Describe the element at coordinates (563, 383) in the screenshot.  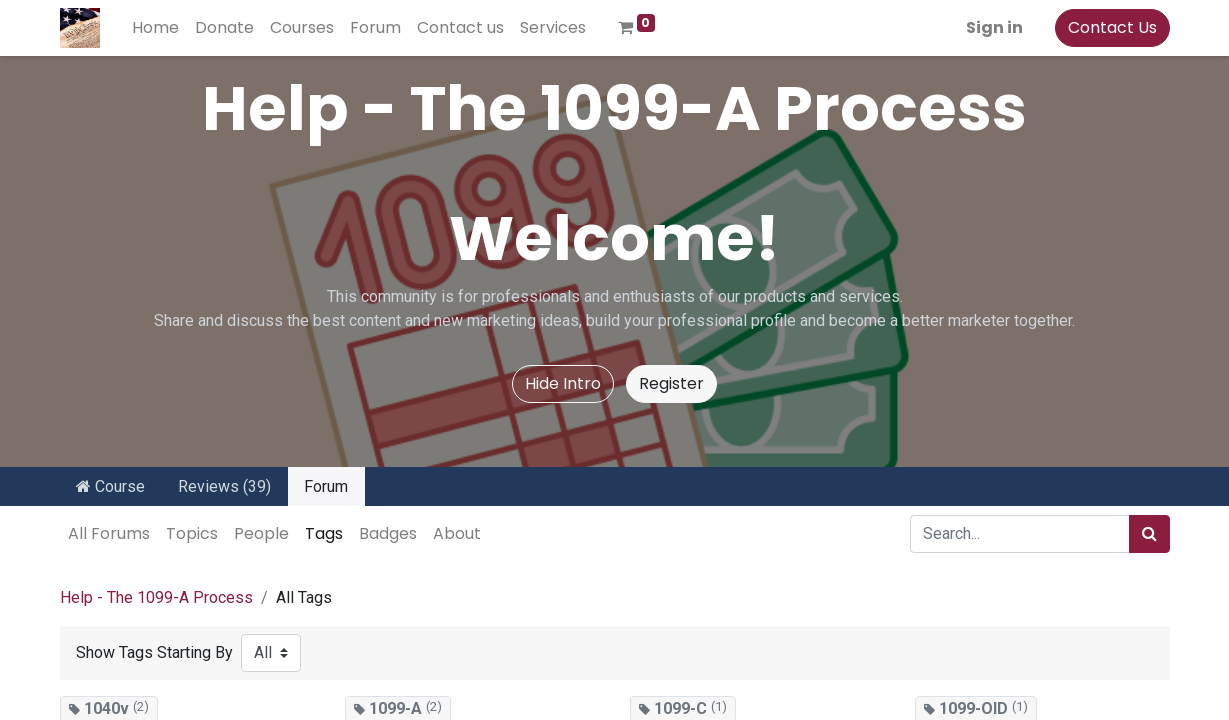
I see `Hide Intro` at that location.